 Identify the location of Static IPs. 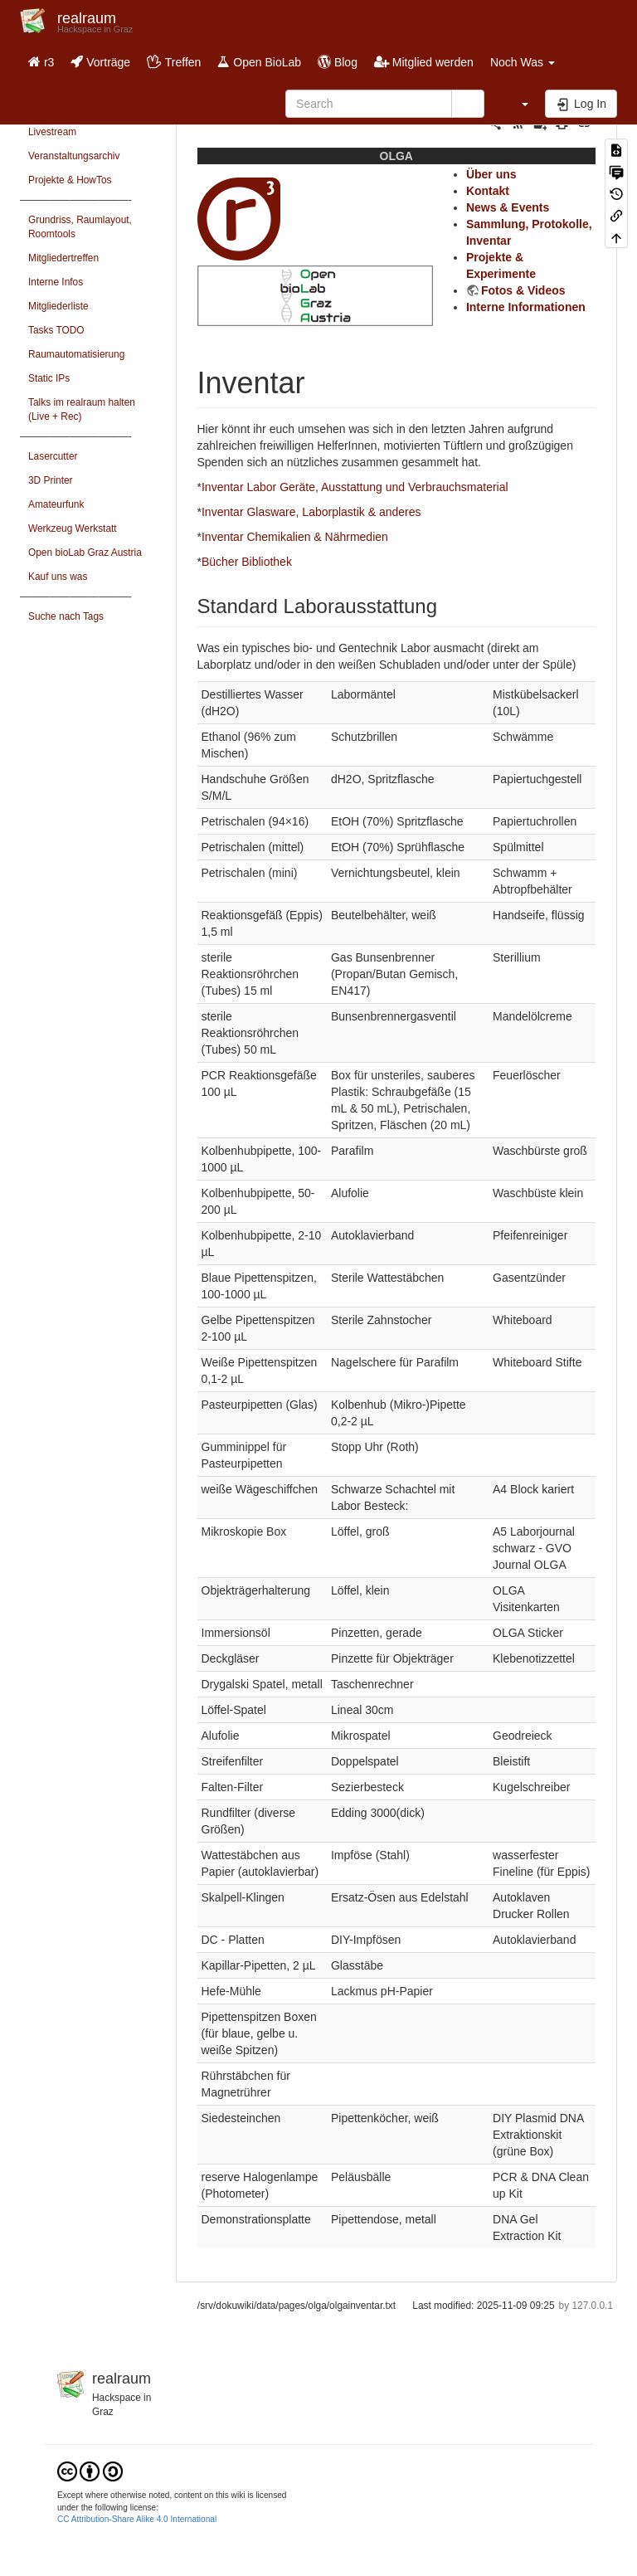
(49, 378).